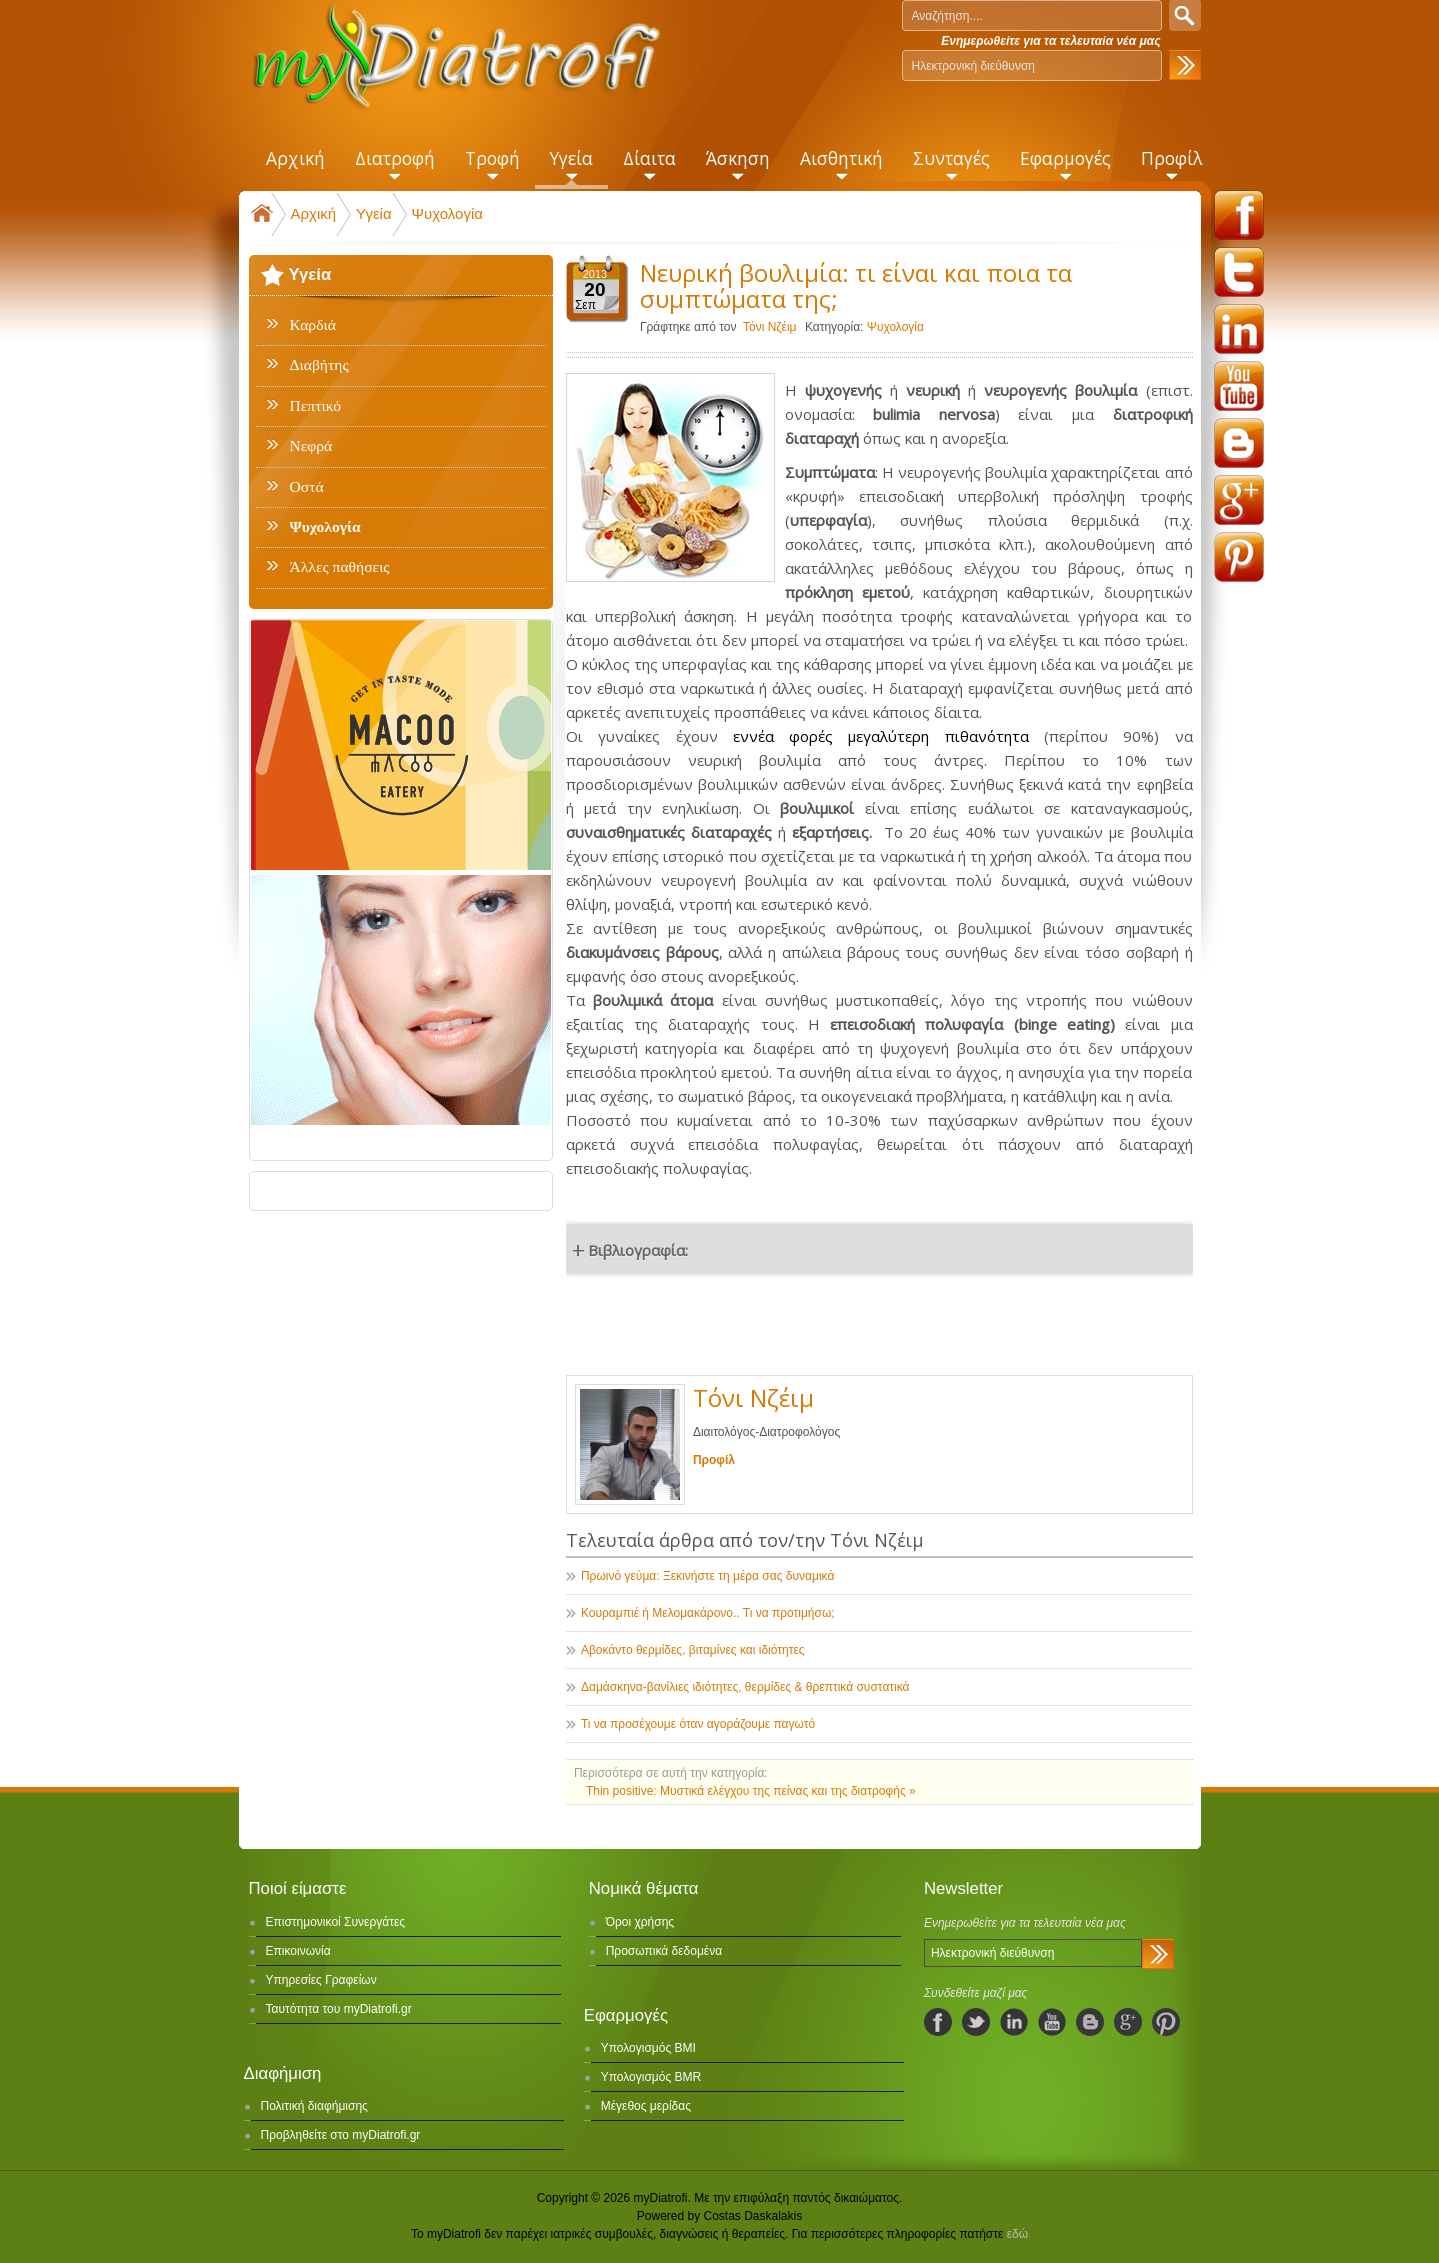 The height and width of the screenshot is (2263, 1439). I want to click on Κουραμπιέ ή Μελομακάρονο.. Τι να προτιμήσω;, so click(708, 1613).